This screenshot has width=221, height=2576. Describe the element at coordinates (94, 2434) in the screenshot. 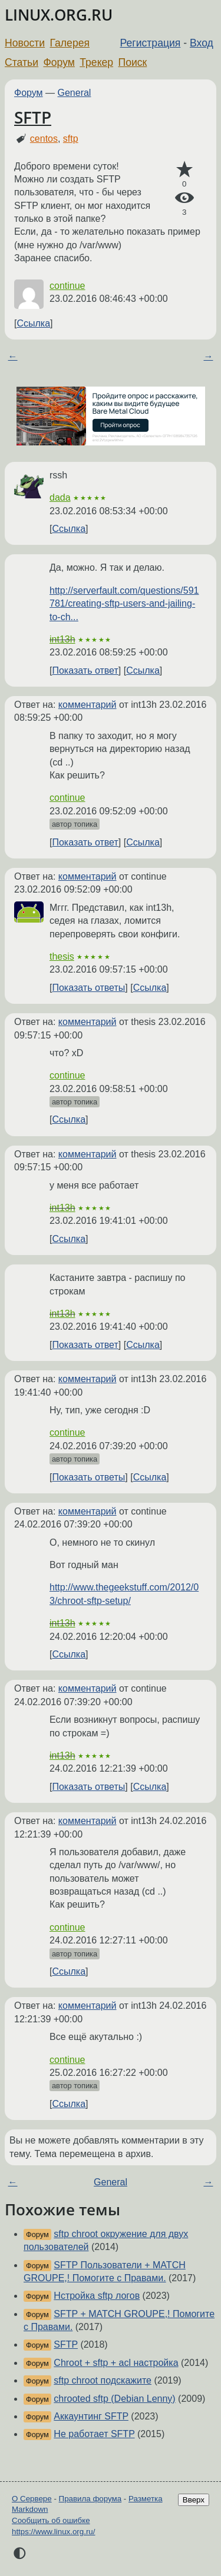

I see `Не работает SFTP` at that location.